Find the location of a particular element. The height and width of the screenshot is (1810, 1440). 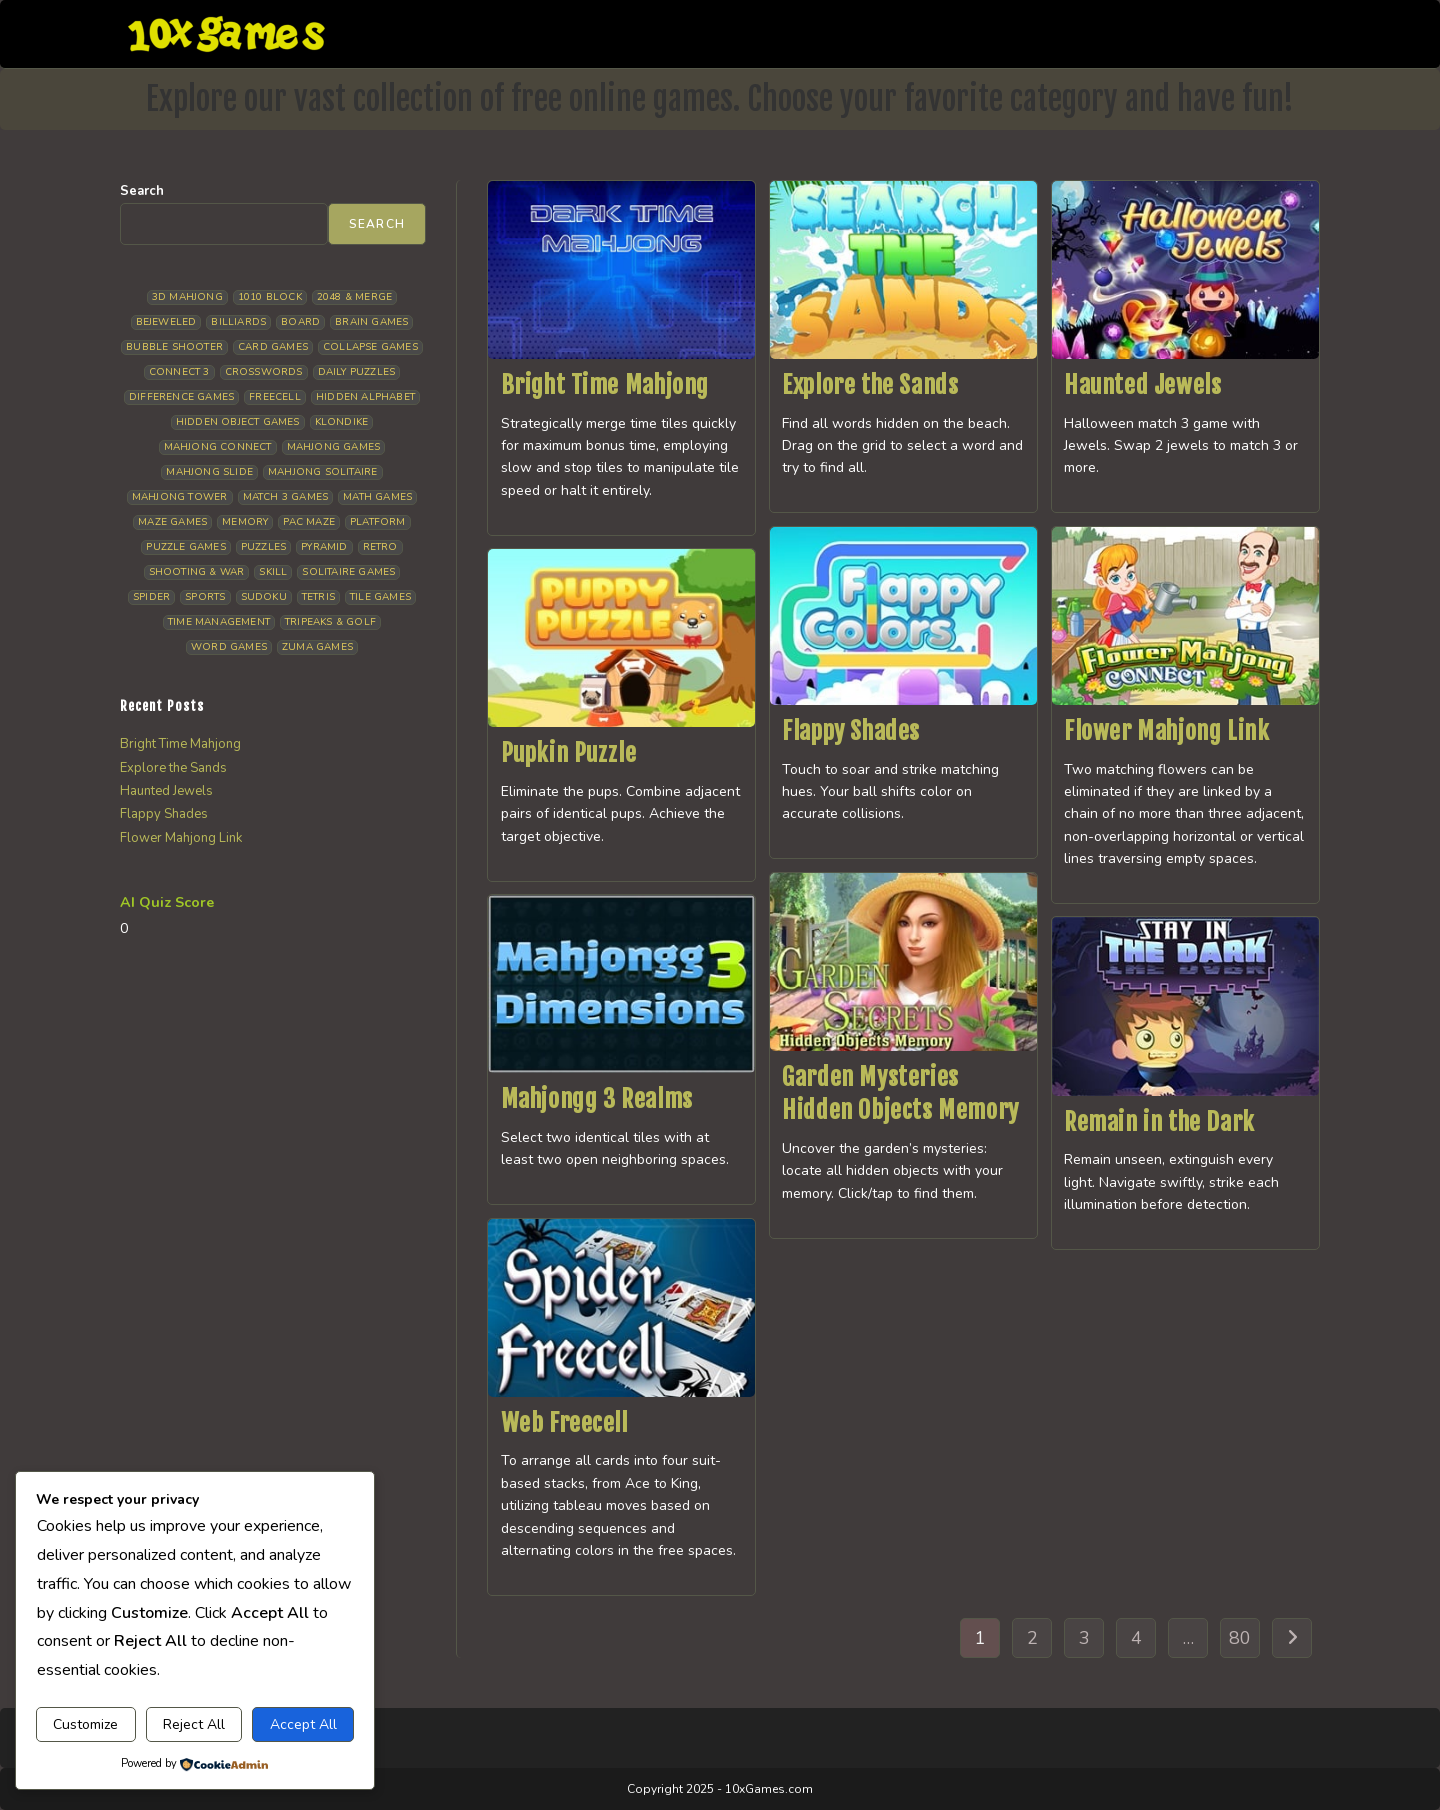

Puzzle Games [Puzzle Games (58 items)] is located at coordinates (185, 547).